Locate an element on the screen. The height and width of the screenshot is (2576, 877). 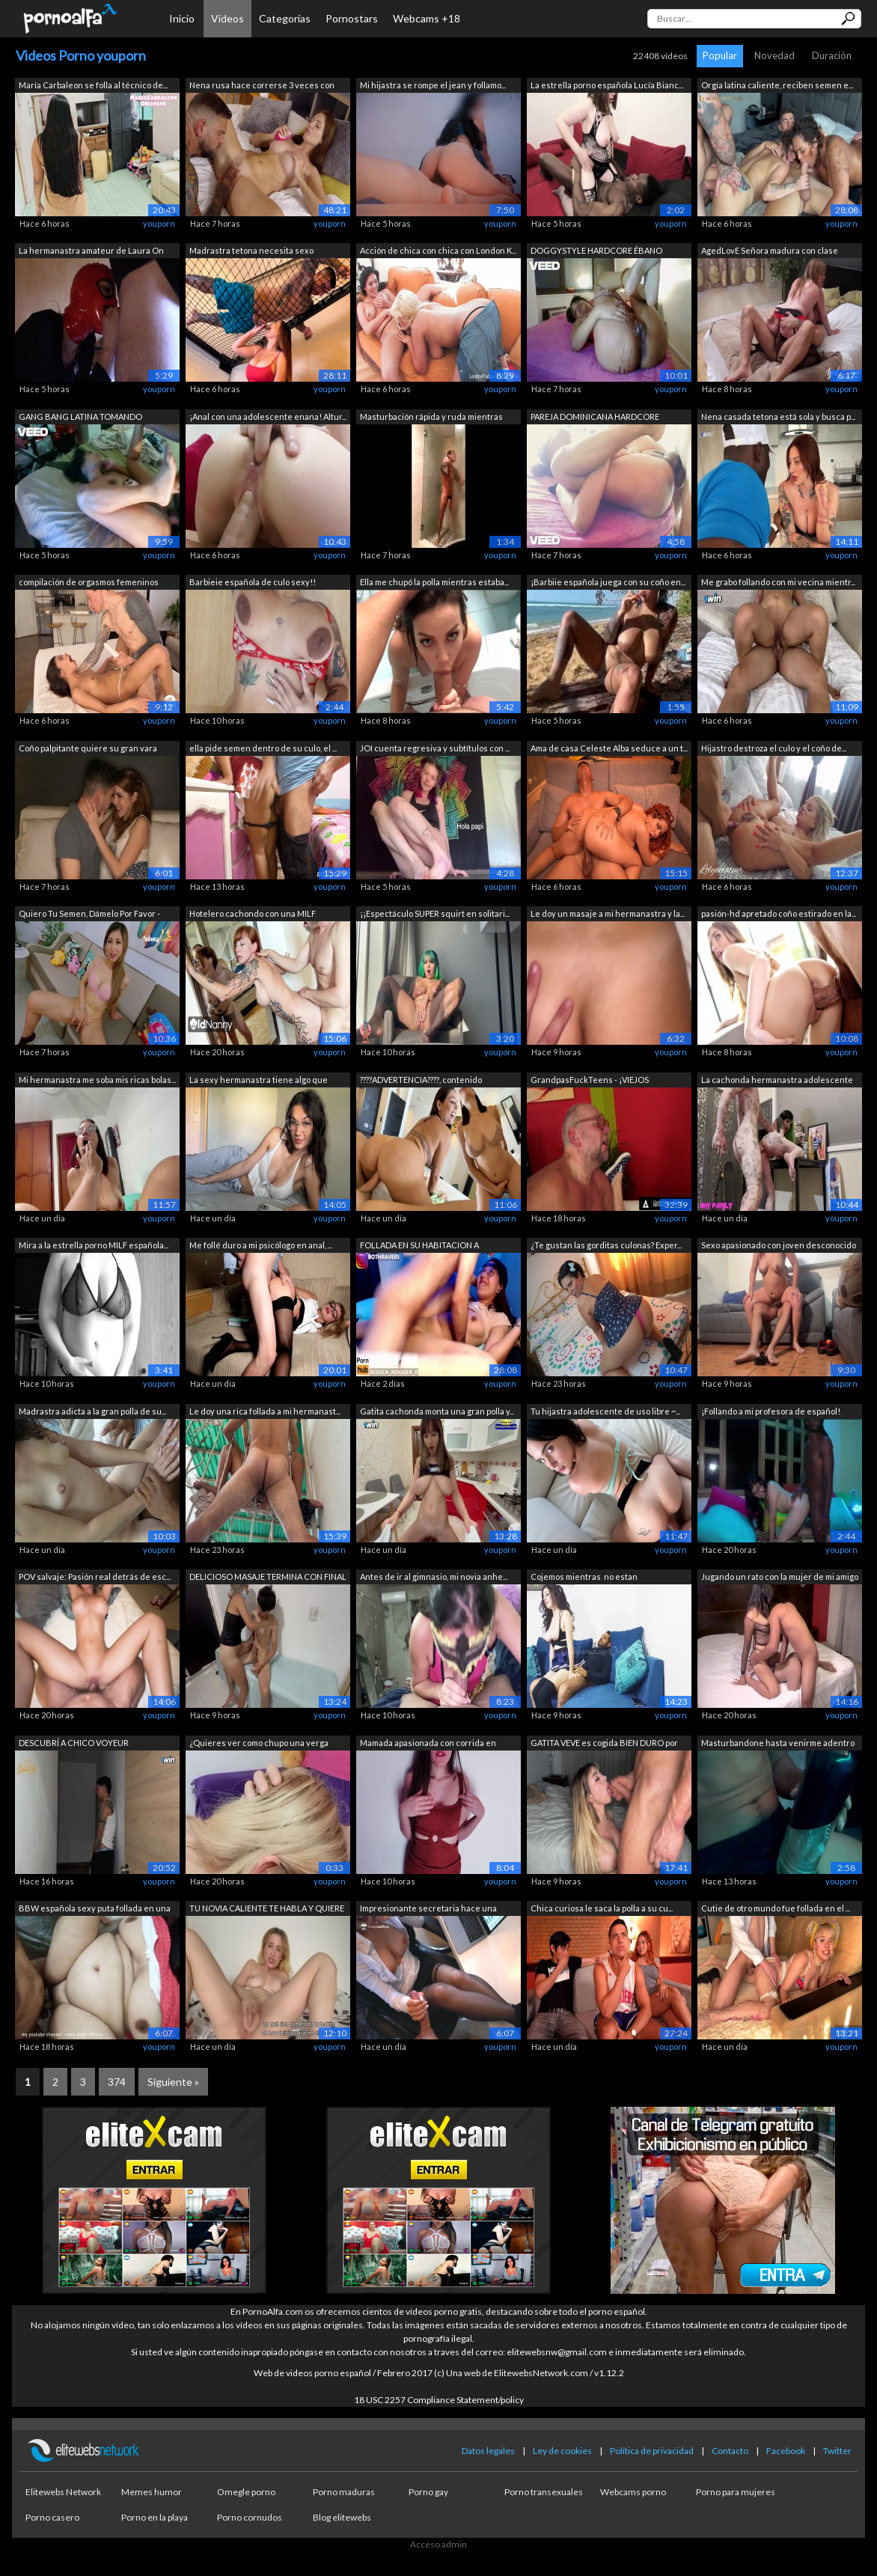
Chica curiosa le saca la polla a su cu... is located at coordinates (602, 1908).